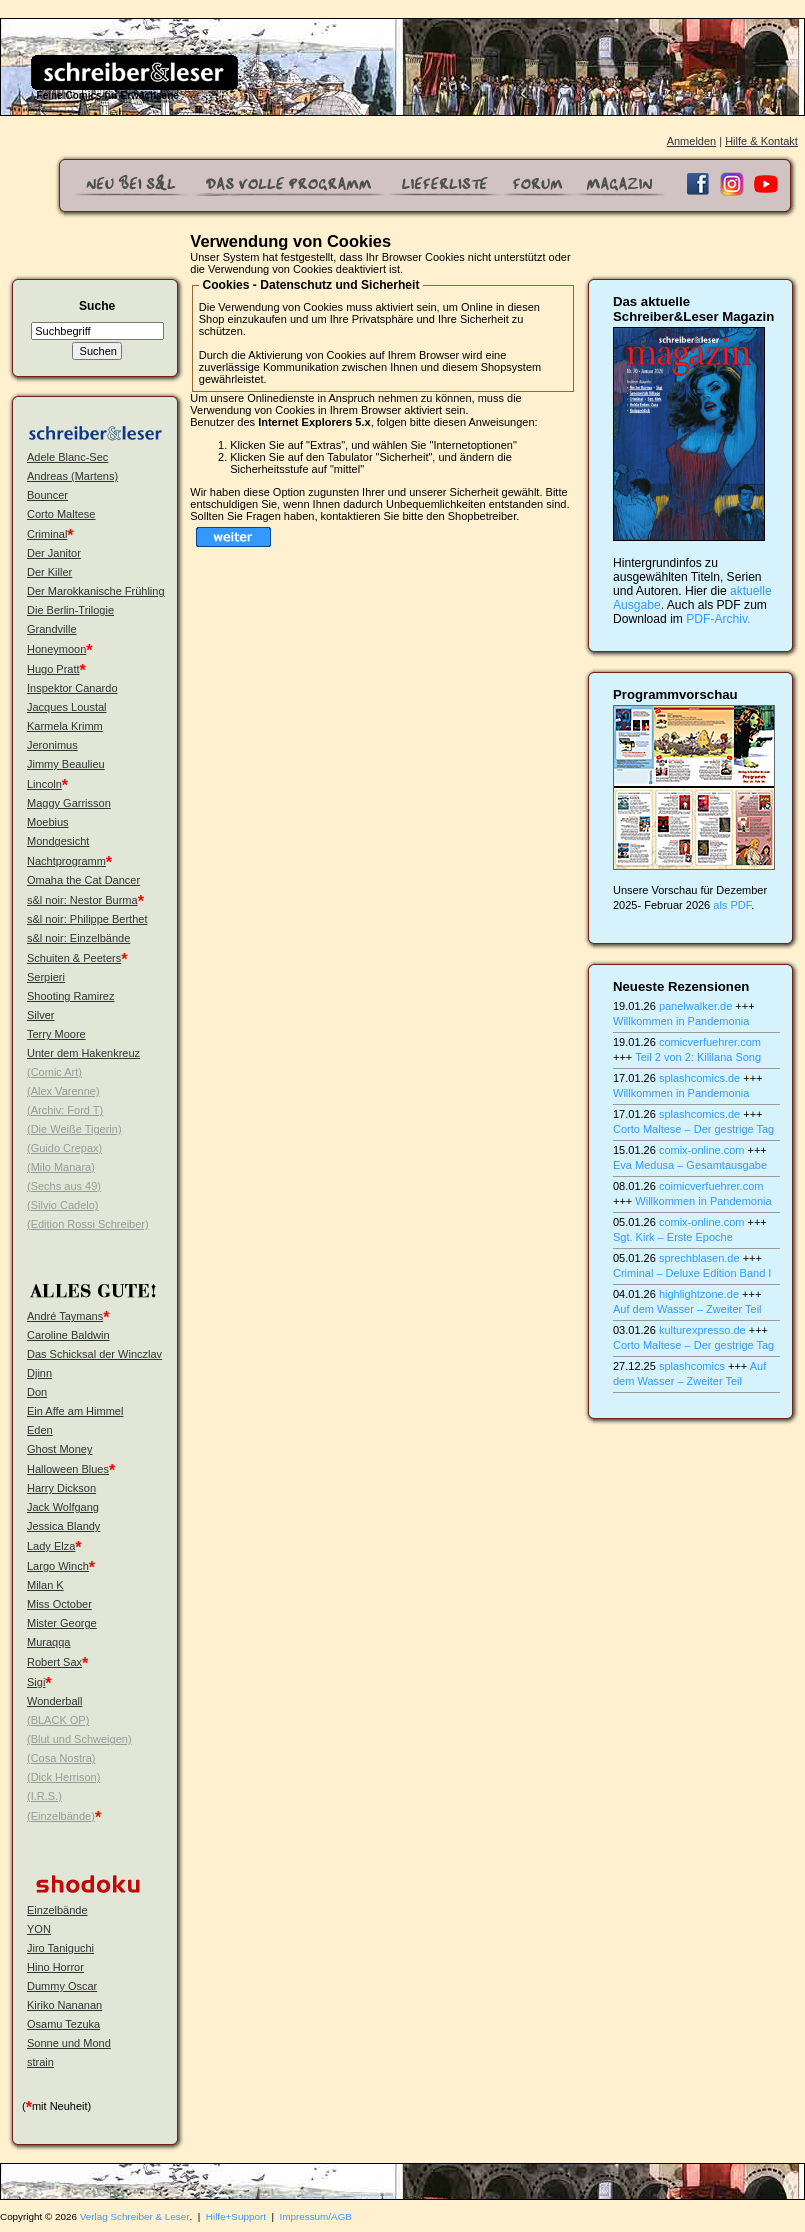  Describe the element at coordinates (82, 900) in the screenshot. I see `s&l noir: Nestor Burma` at that location.